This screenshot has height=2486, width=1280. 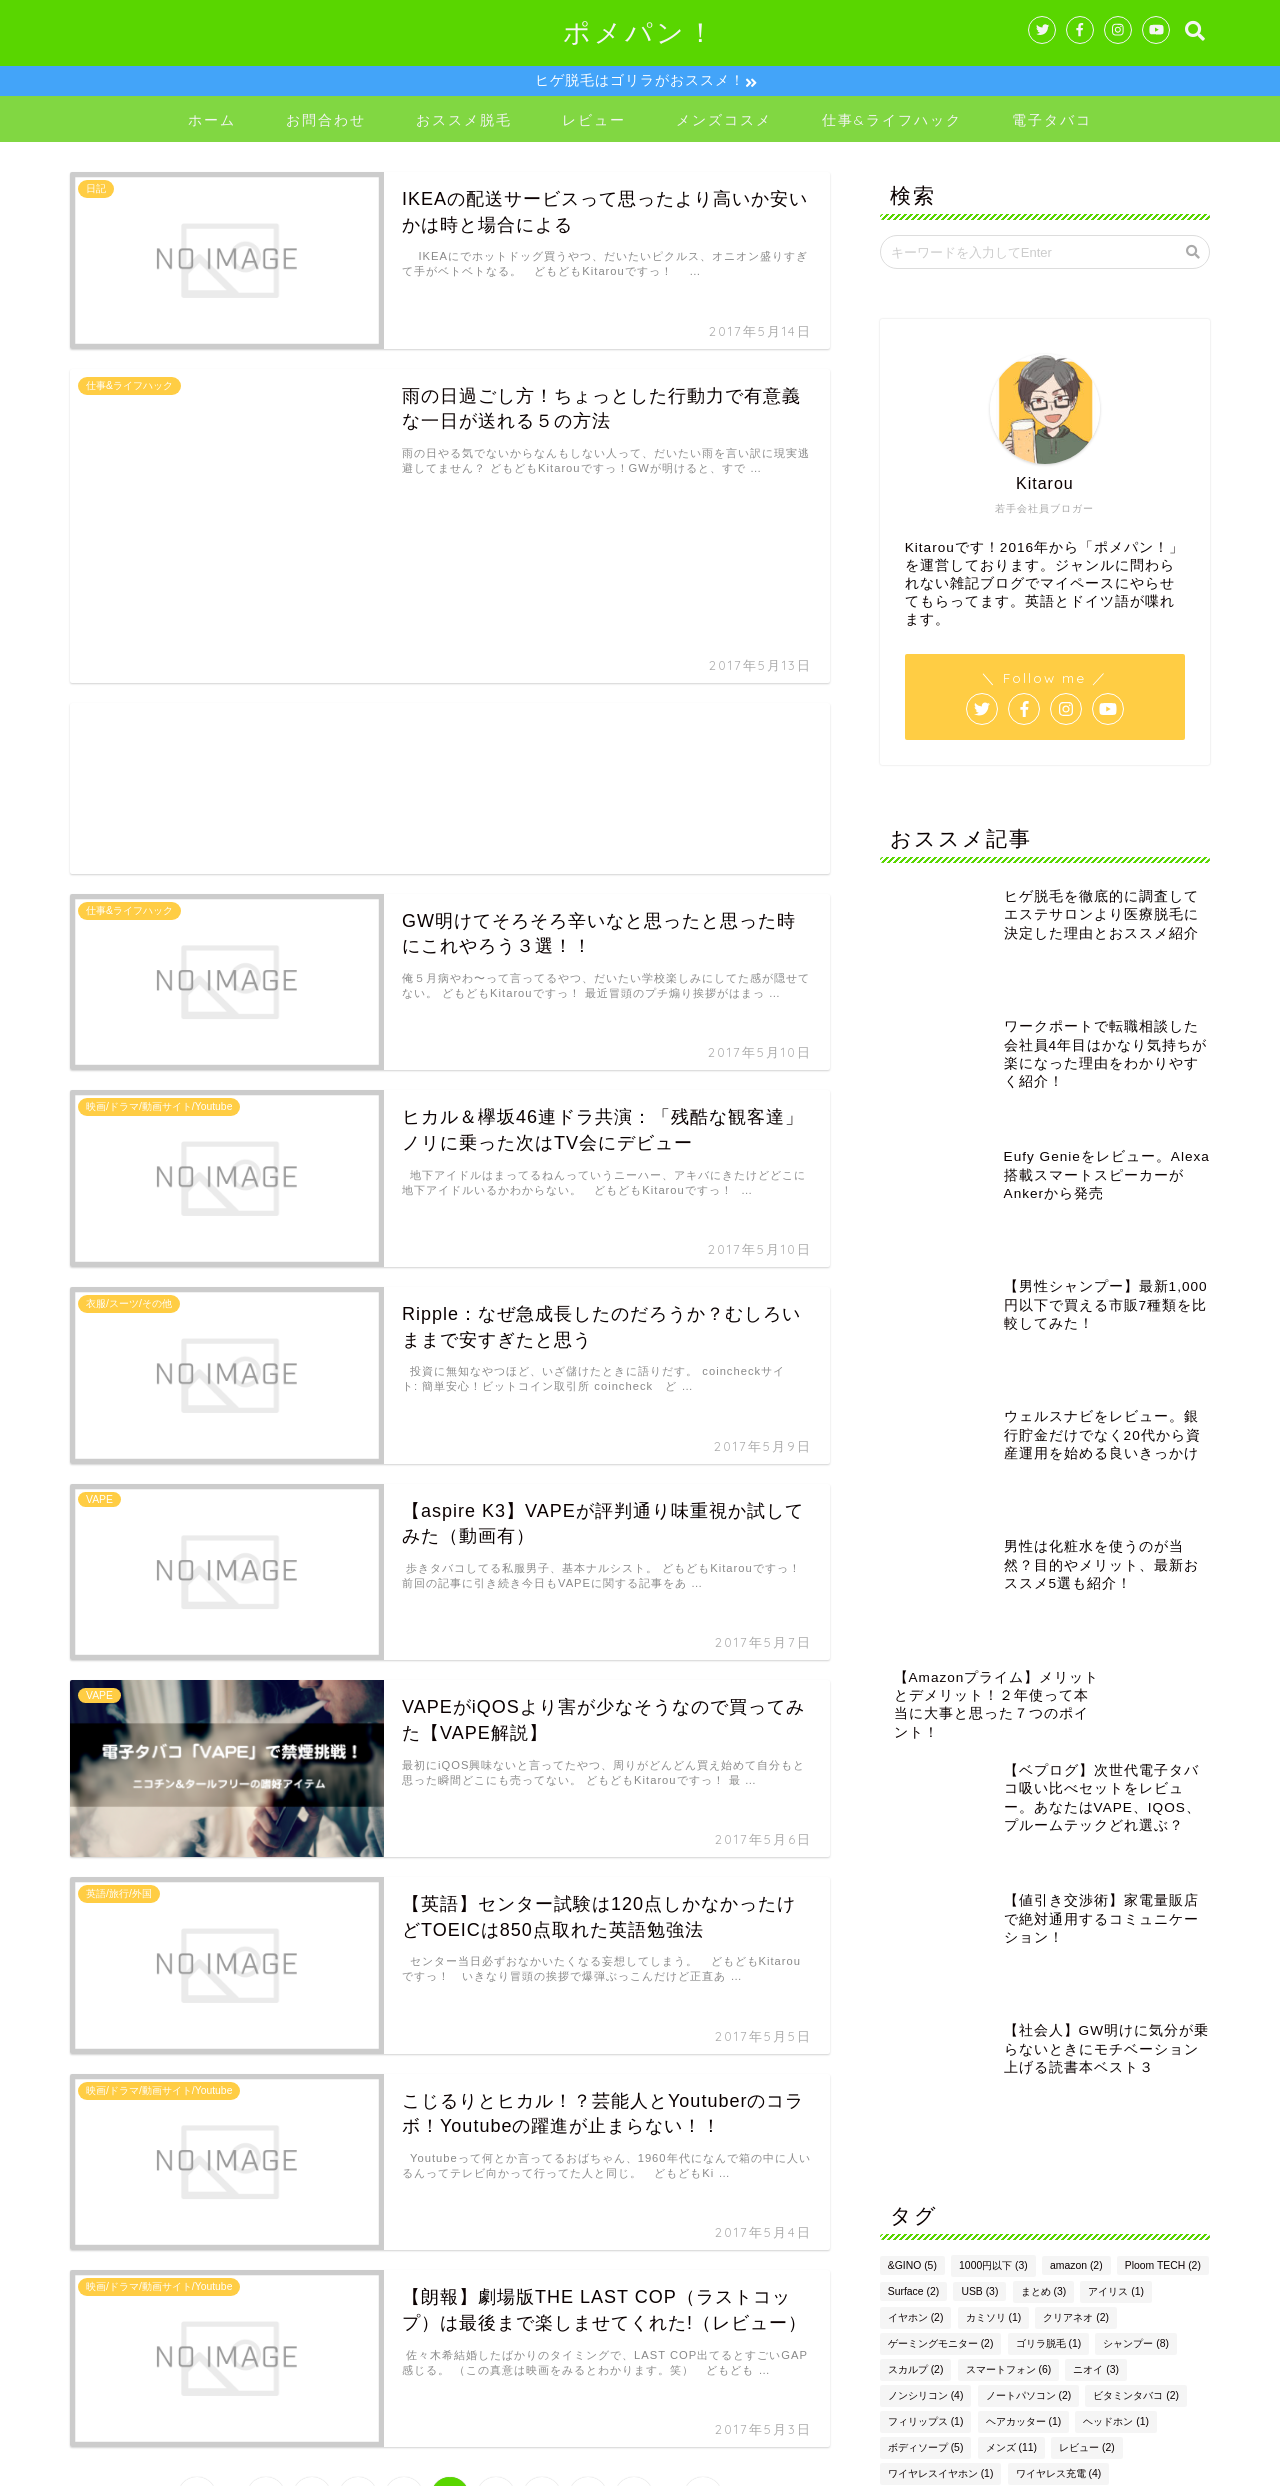 I want to click on amazon [amazon (2個の項目)], so click(x=1076, y=1811).